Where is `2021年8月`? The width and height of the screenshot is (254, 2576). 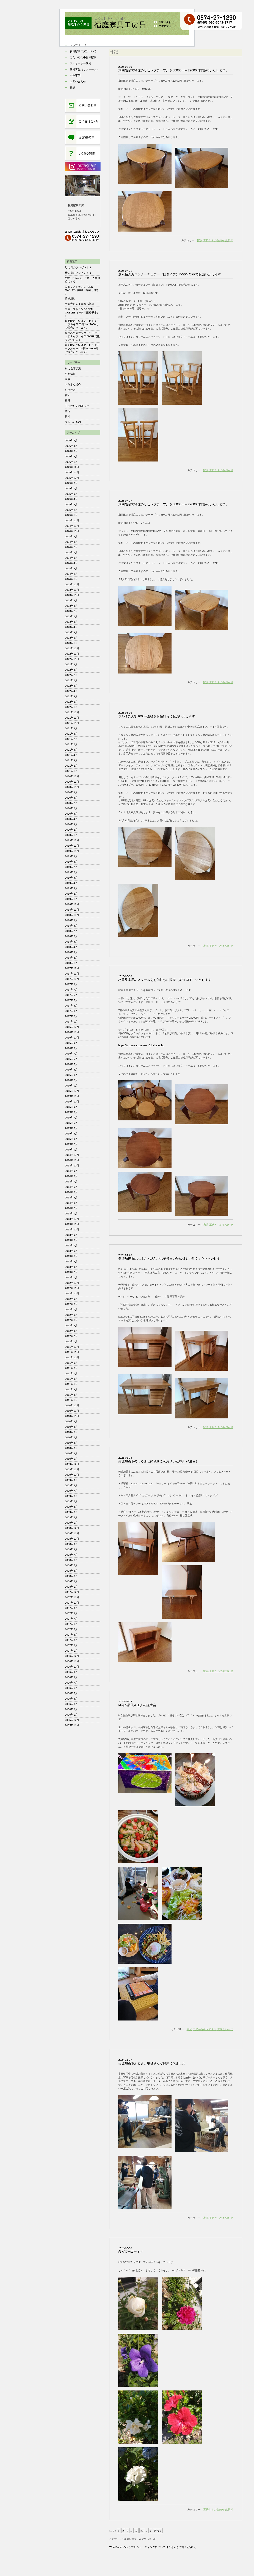
2021年8月 is located at coordinates (71, 733).